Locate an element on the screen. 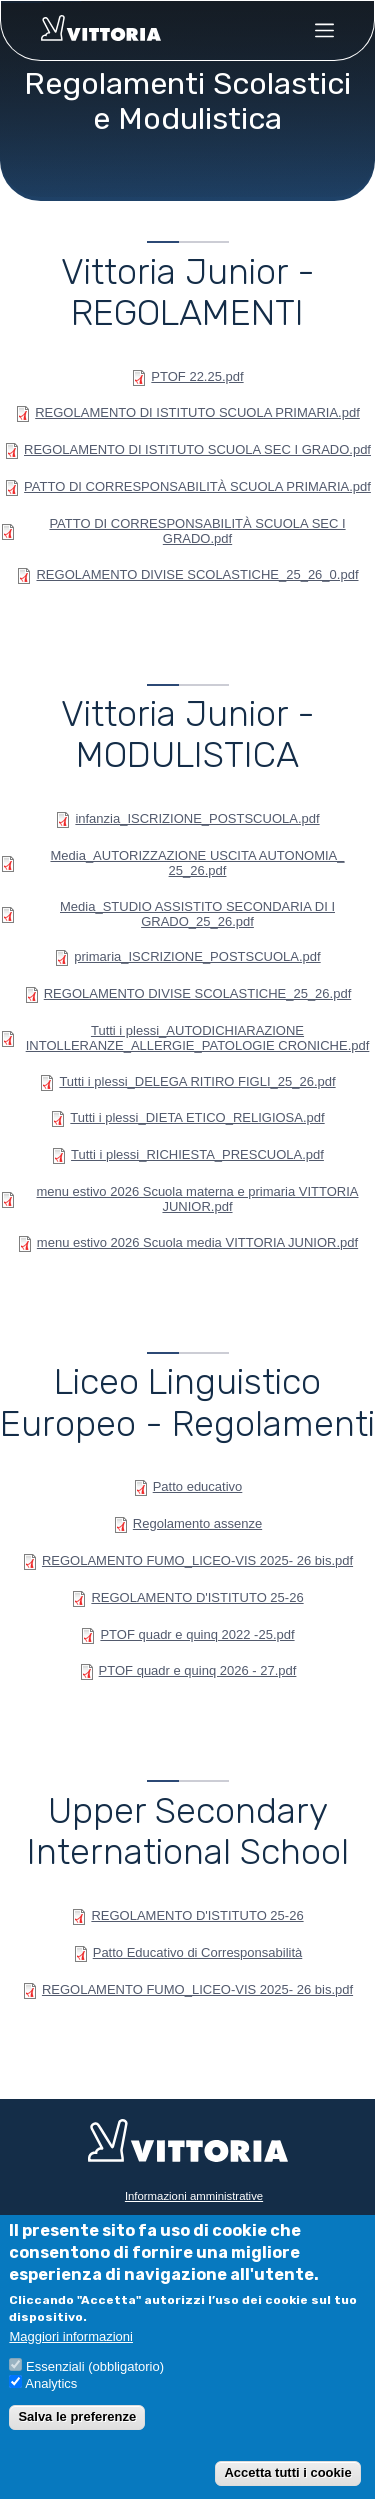 The image size is (375, 2499). PTOF quadr e quinq 2022 -25.pdf is located at coordinates (197, 1634).